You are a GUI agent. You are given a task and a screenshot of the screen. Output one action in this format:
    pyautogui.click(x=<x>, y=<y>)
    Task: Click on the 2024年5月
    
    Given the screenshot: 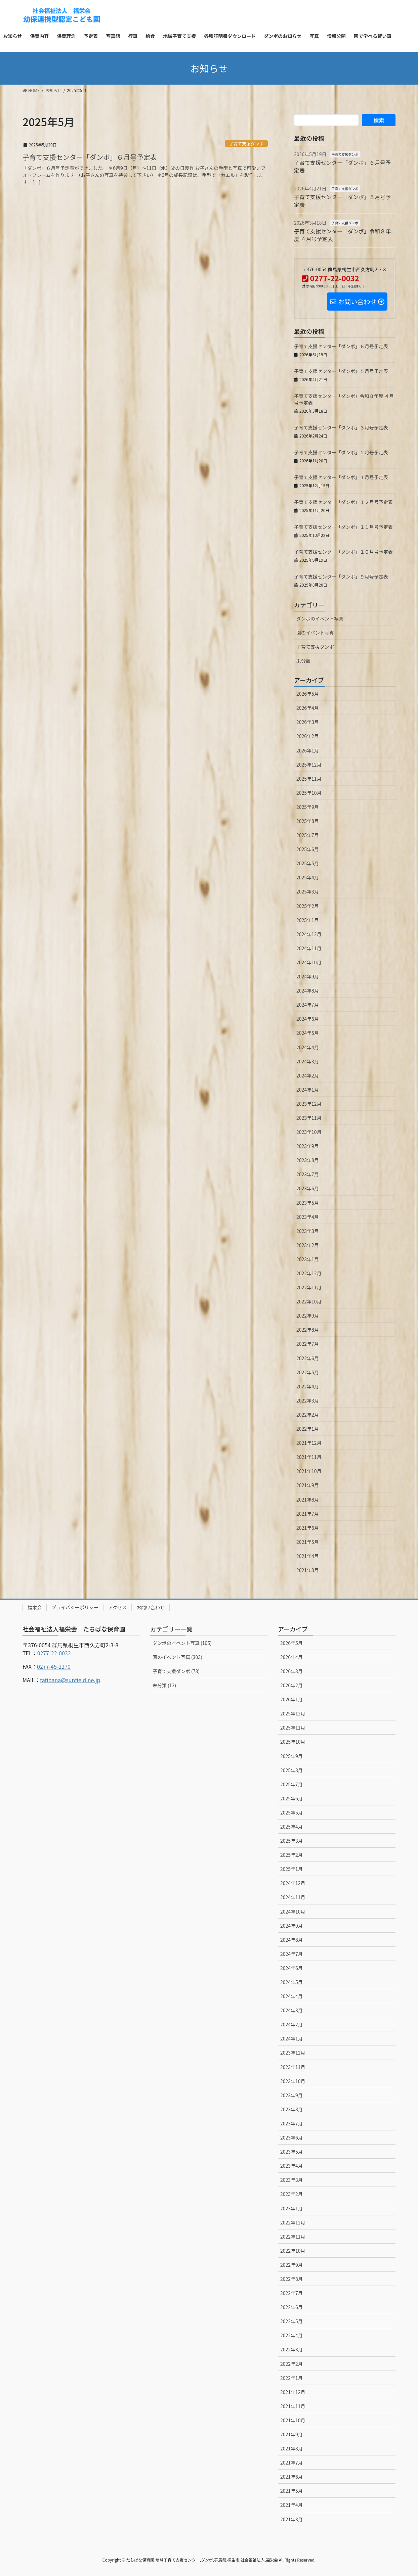 What is the action you would take?
    pyautogui.click(x=307, y=1032)
    